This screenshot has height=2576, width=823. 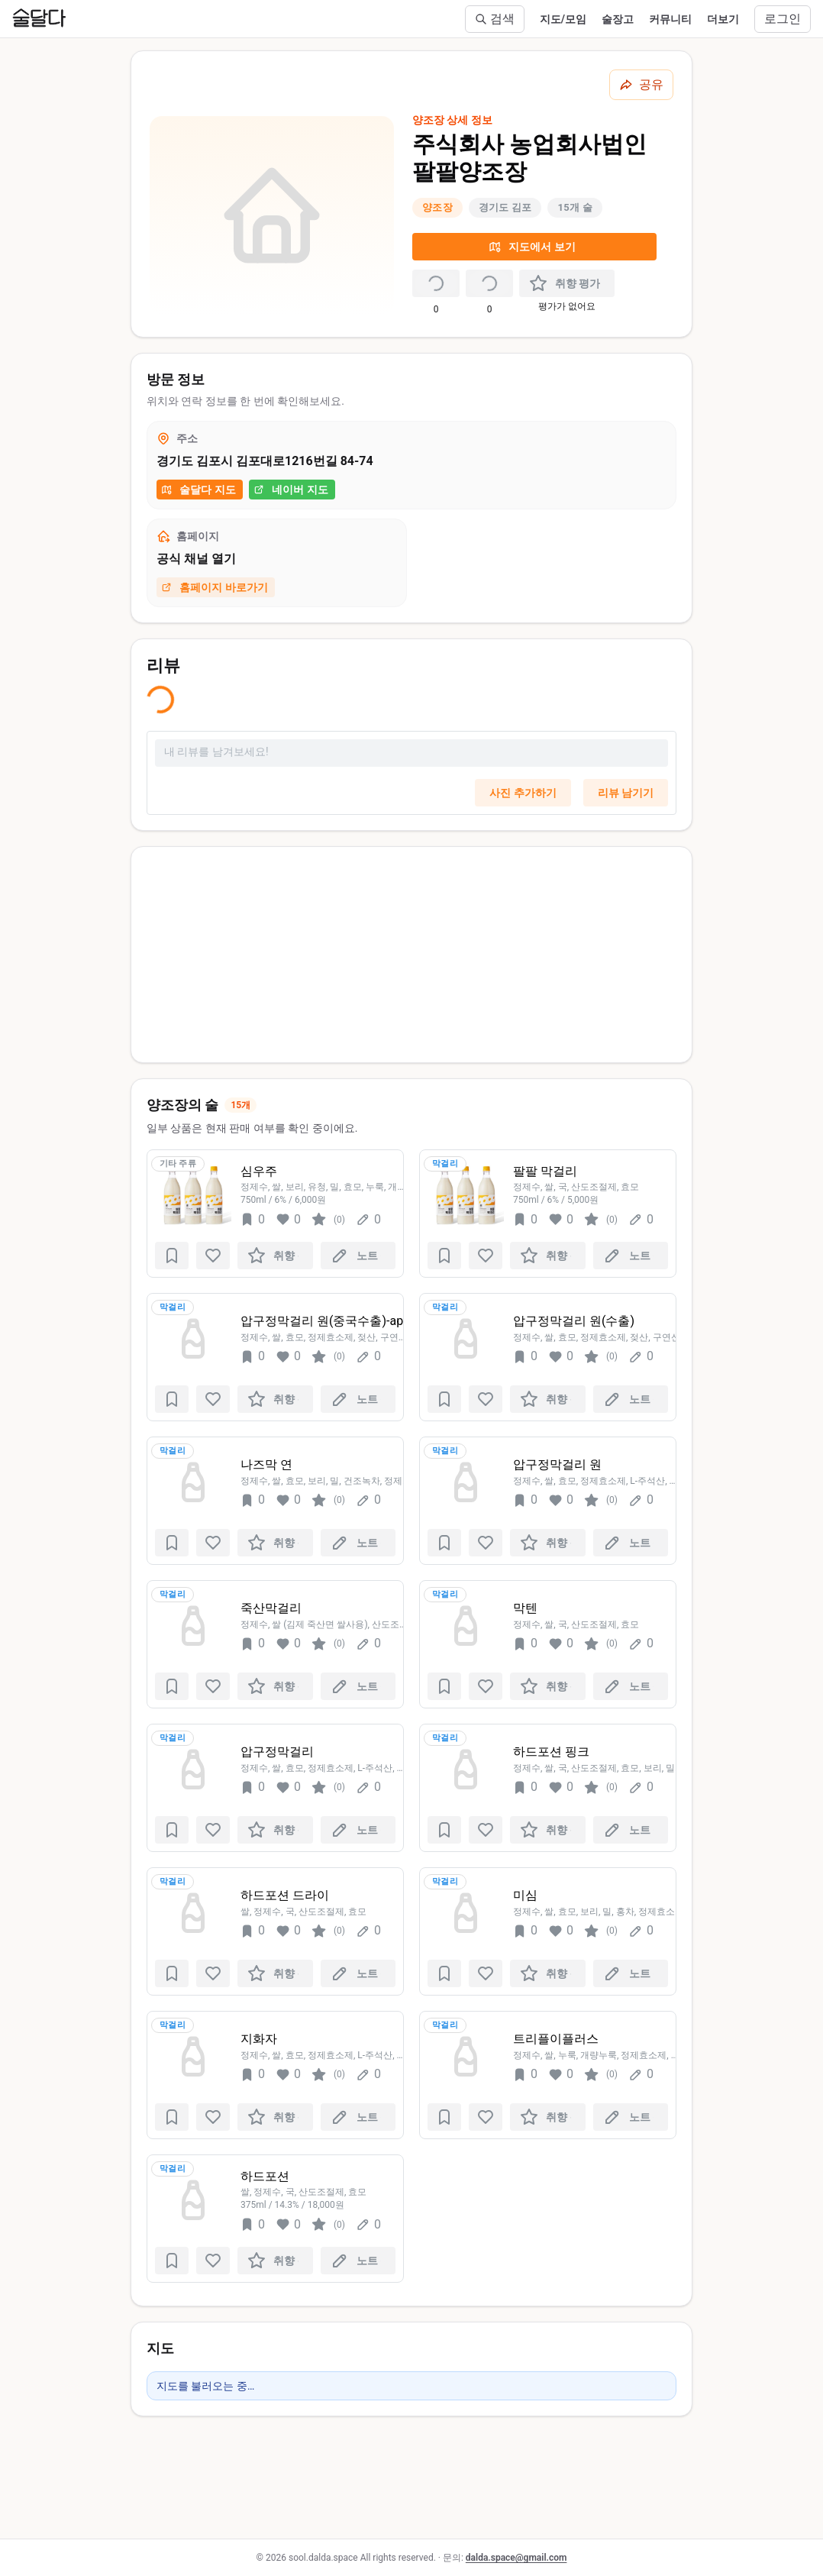 I want to click on [공유하기], so click(x=641, y=84).